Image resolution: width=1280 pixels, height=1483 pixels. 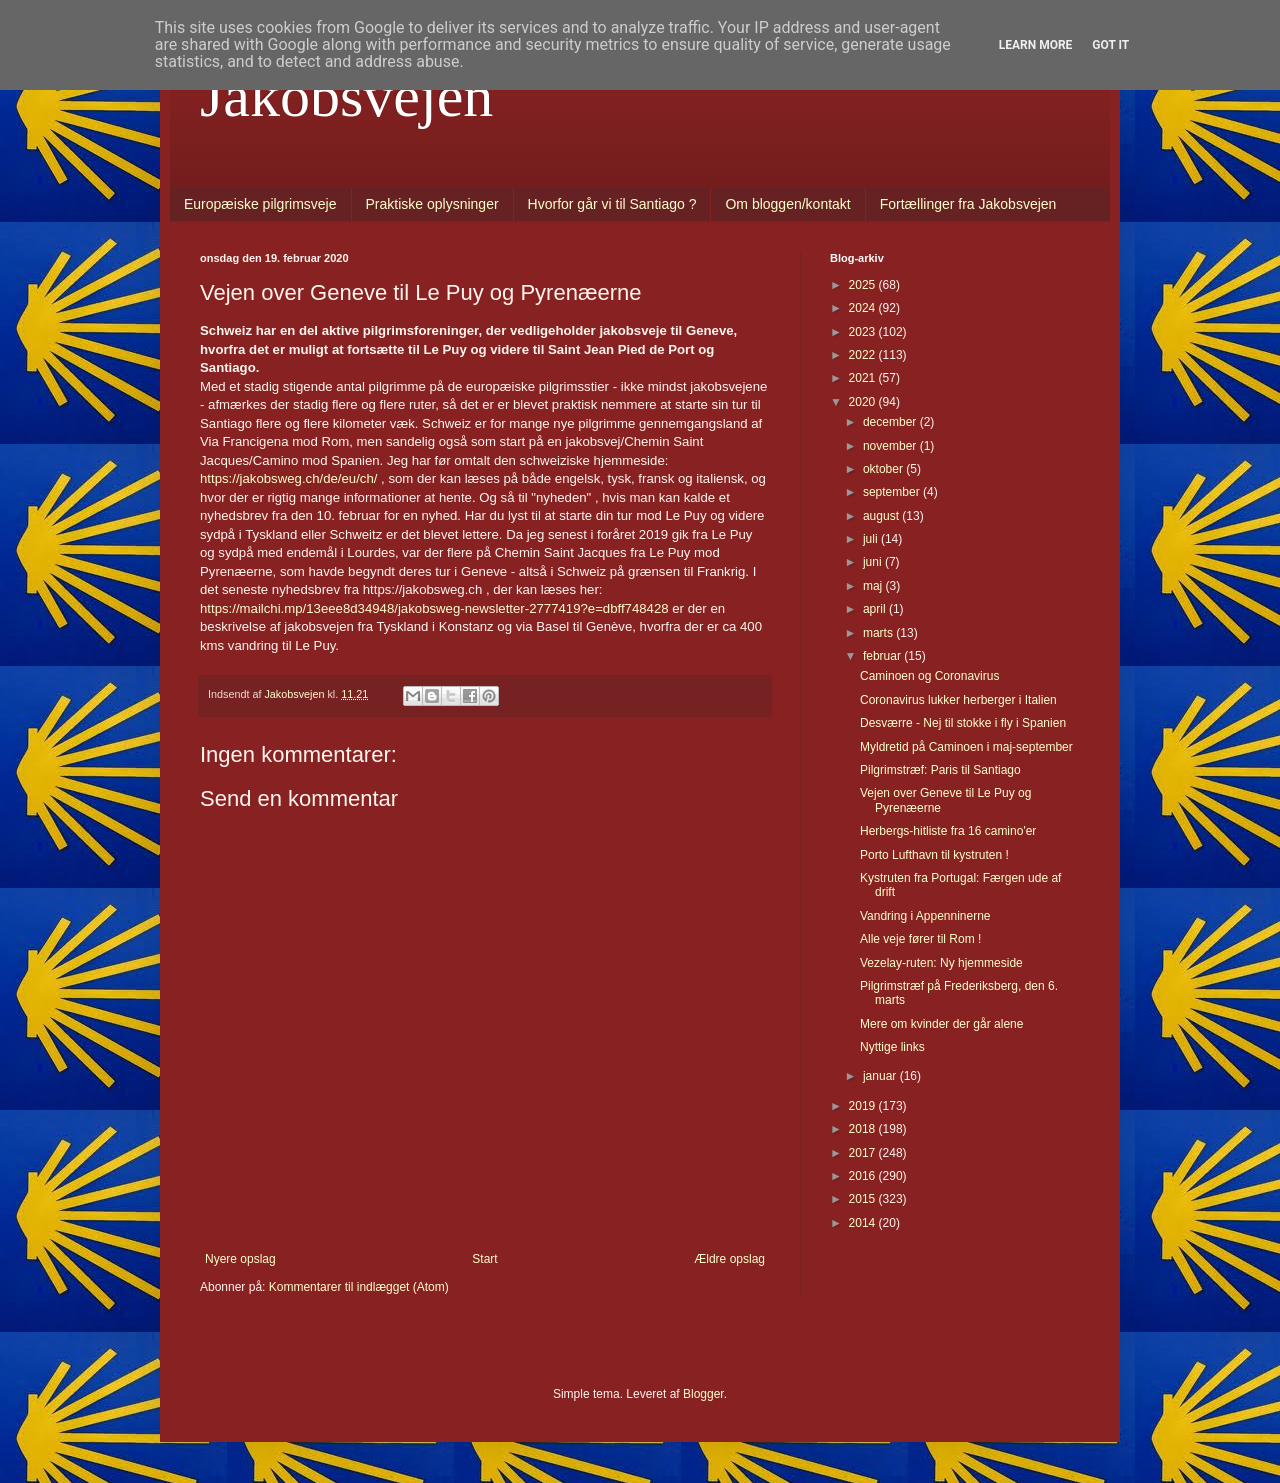 I want to click on Mere om kvinder der går alene, so click(x=941, y=1024).